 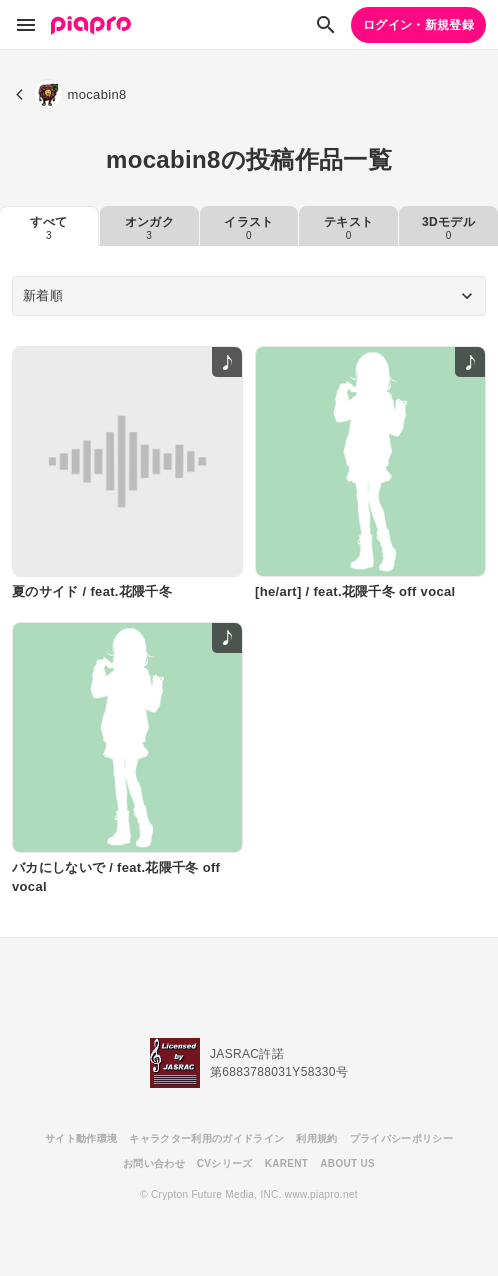 I want to click on 利用規約, so click(x=316, y=1138).